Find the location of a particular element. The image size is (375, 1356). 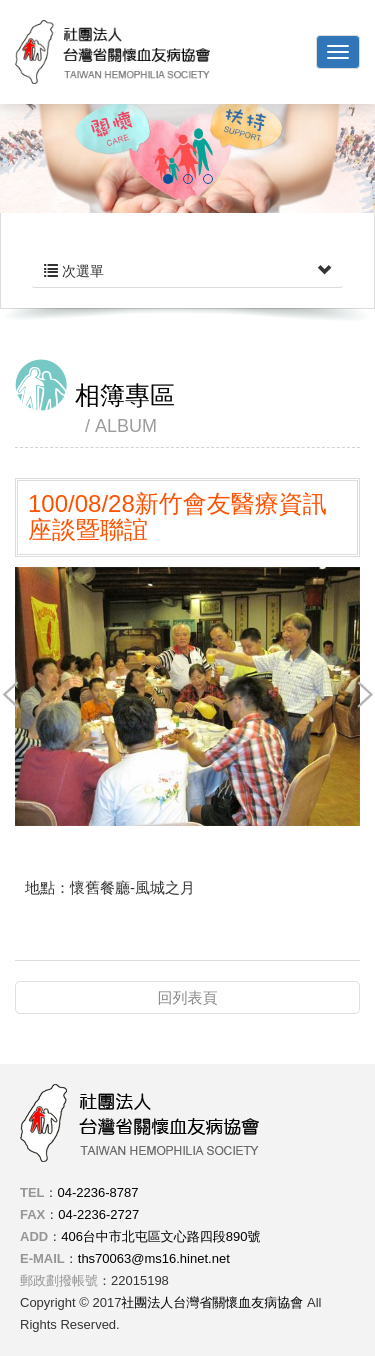

04-2236-8787 is located at coordinates (98, 1192).